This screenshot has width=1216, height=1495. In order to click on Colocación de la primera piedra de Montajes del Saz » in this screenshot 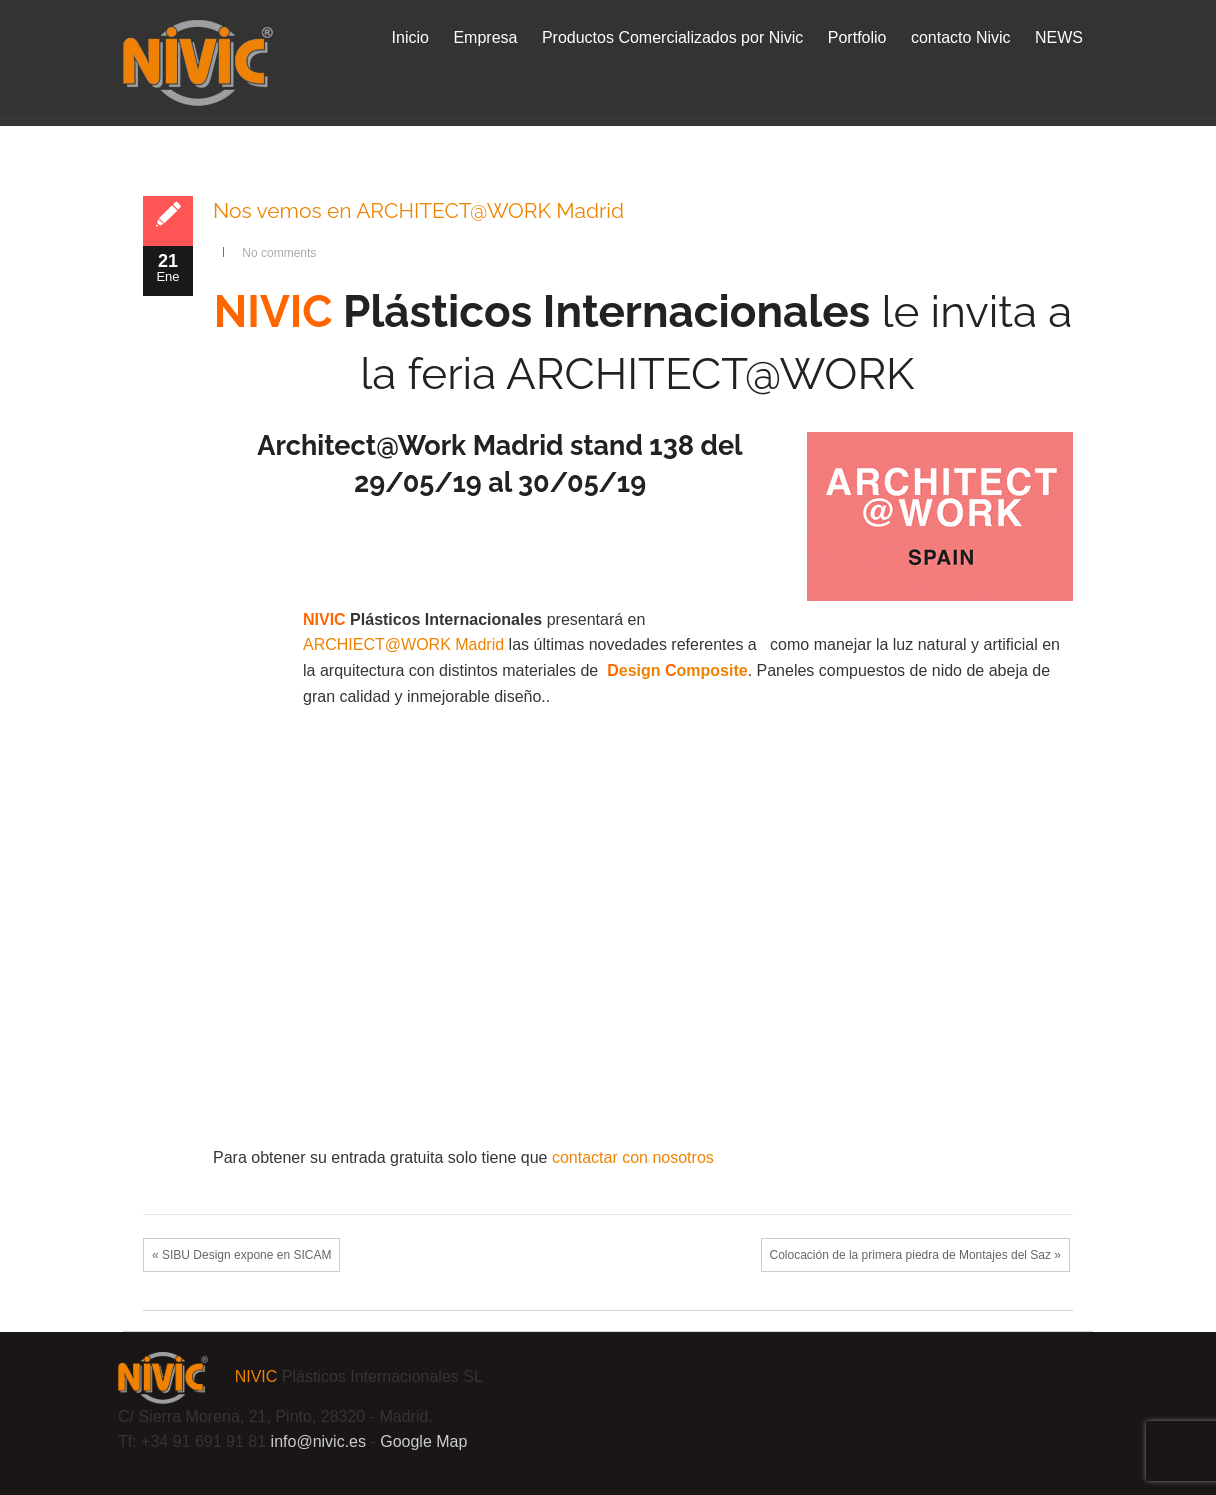, I will do `click(916, 1255)`.